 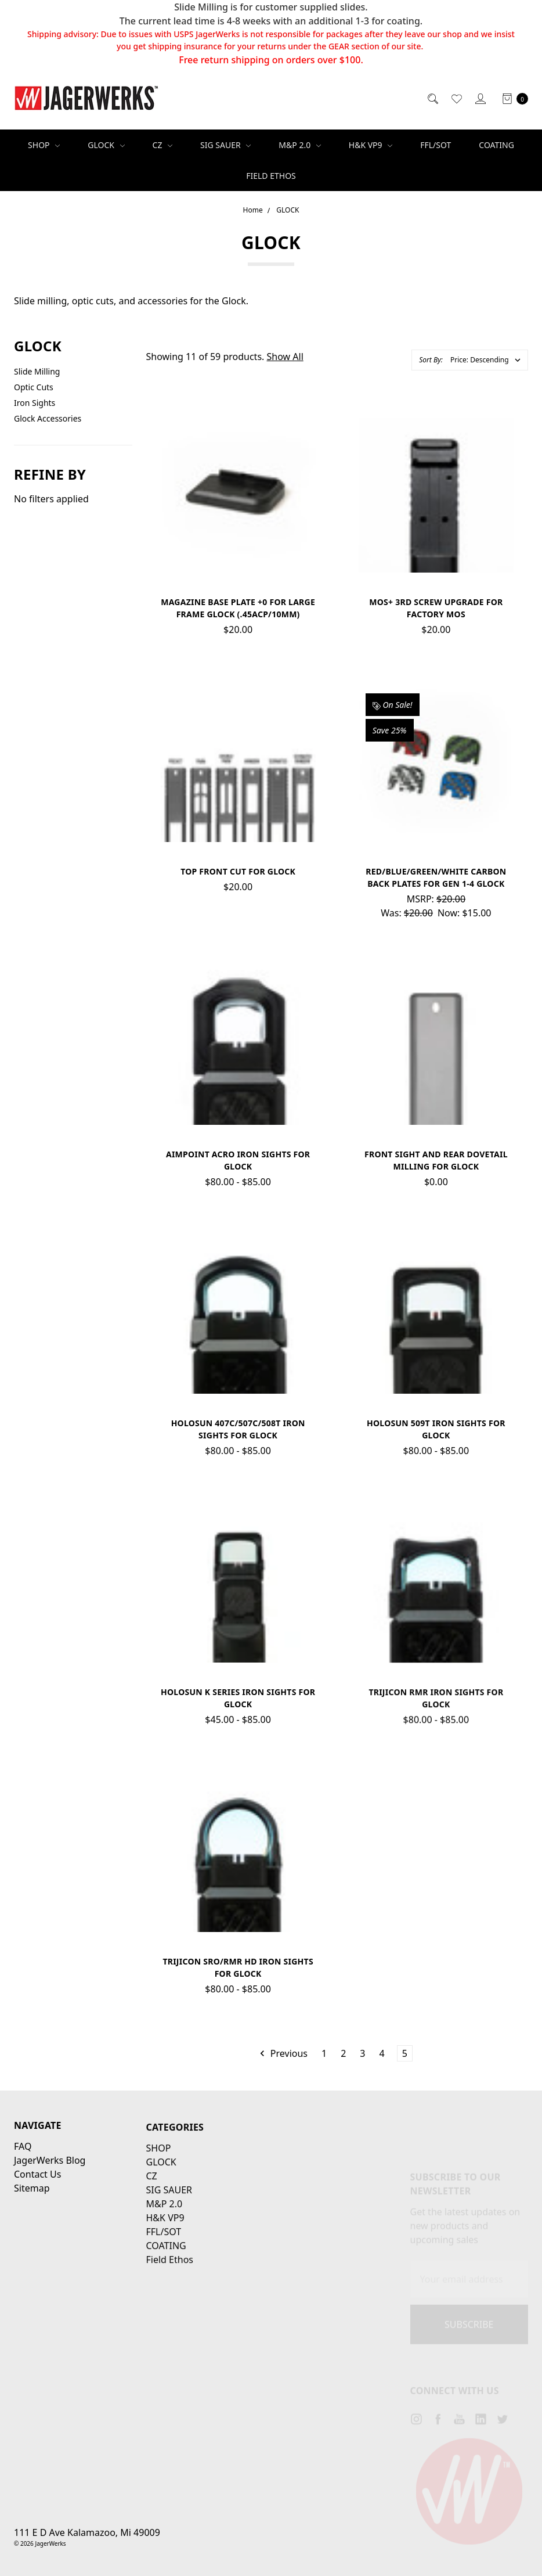 What do you see at coordinates (47, 418) in the screenshot?
I see `Glock Accessories` at bounding box center [47, 418].